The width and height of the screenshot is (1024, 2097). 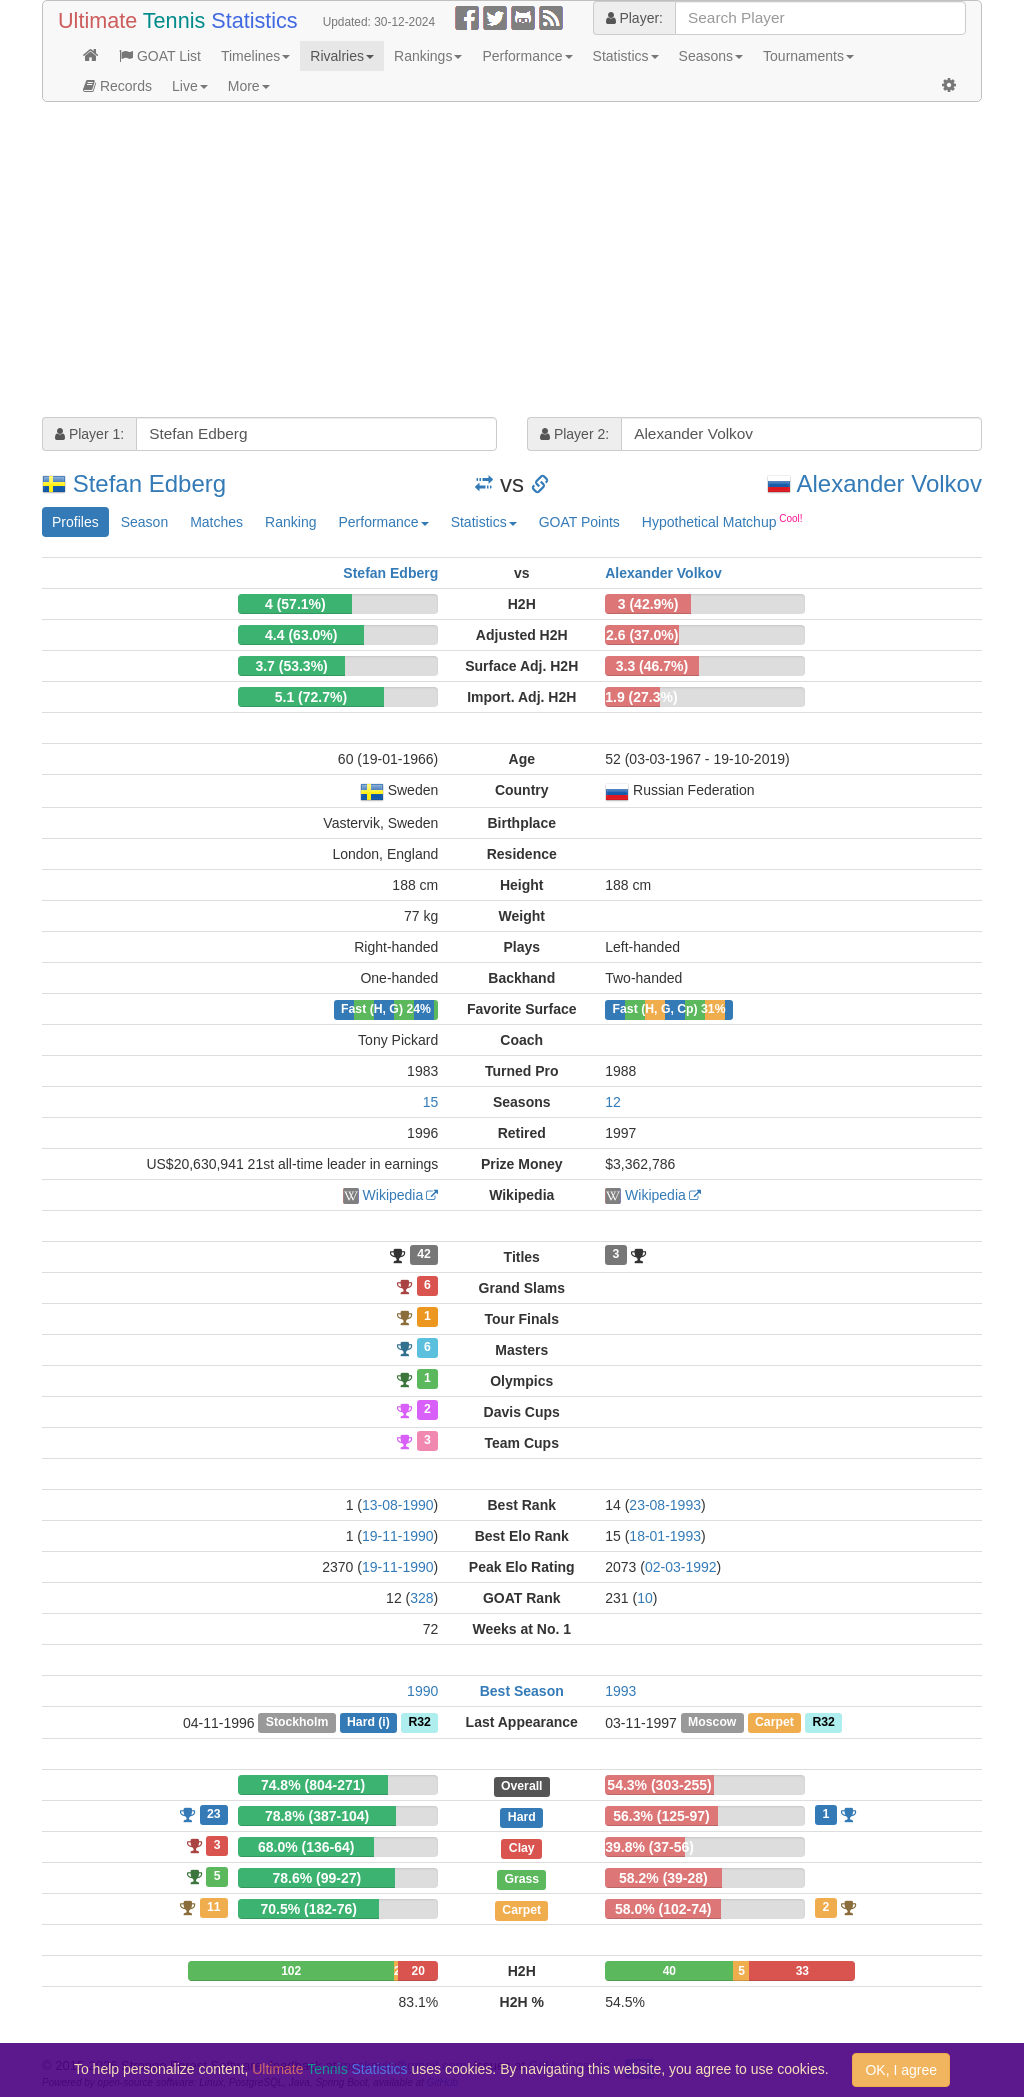 I want to click on Stockholm, so click(x=297, y=1723).